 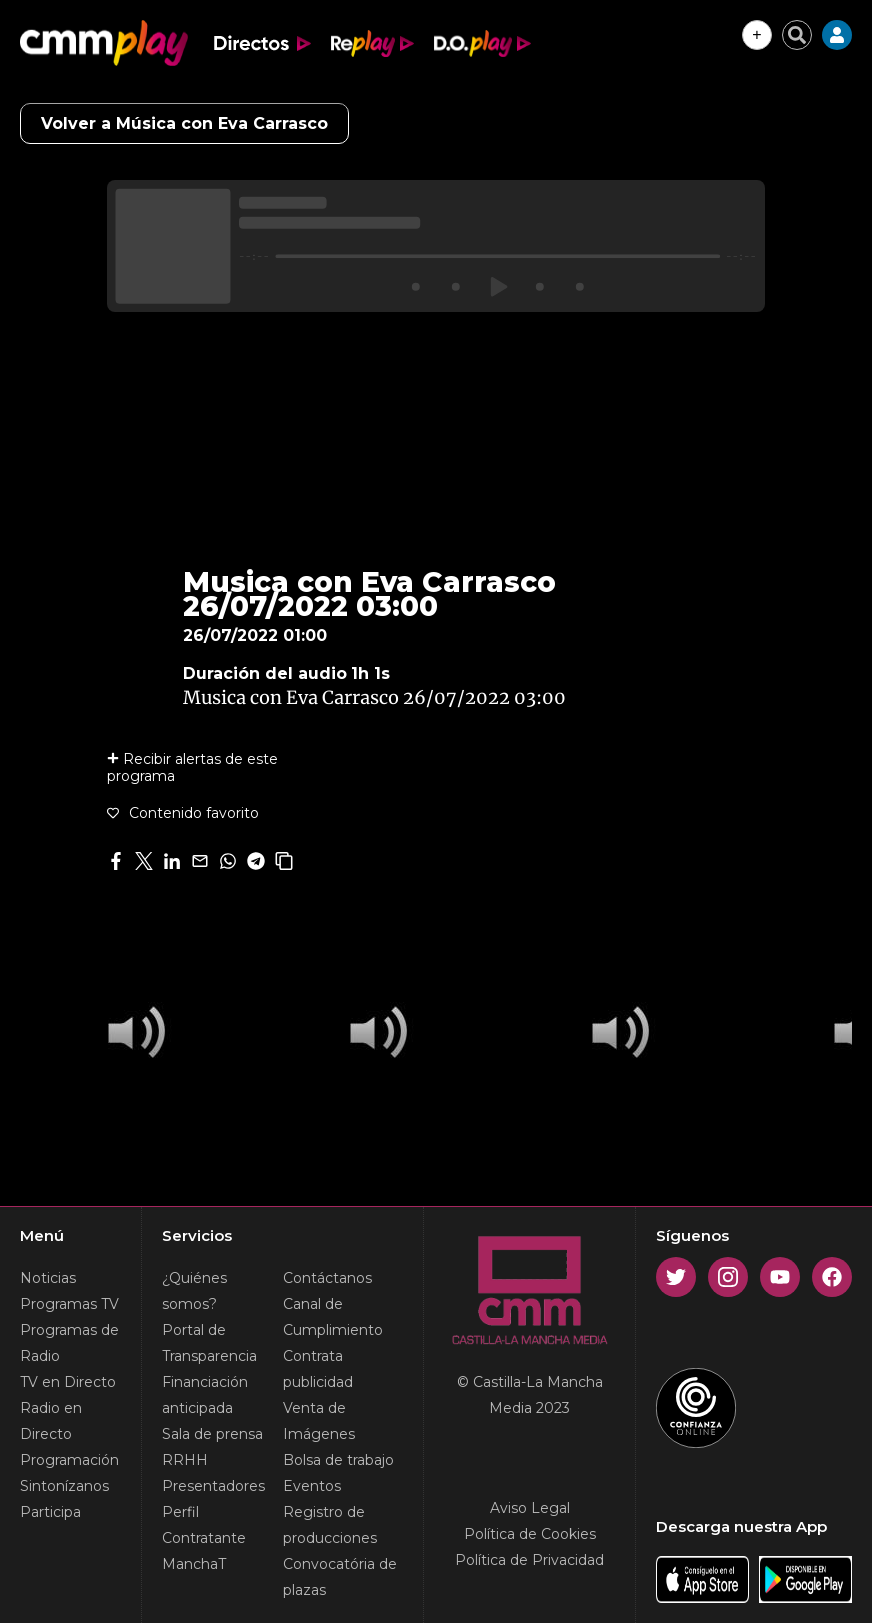 I want to click on Volver a Música con Eva Carrasco, so click(x=184, y=123).